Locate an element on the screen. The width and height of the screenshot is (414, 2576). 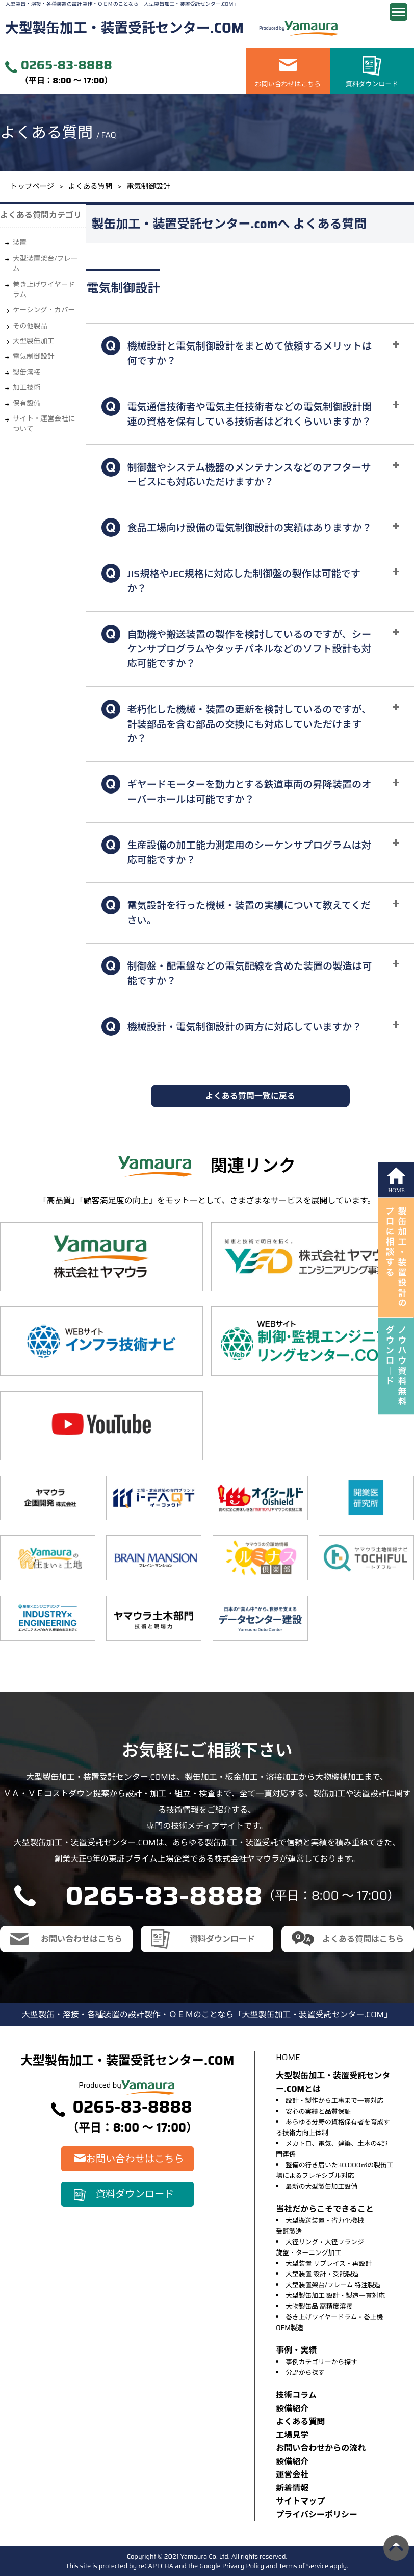
設計・製作から工事まで一貫対応 is located at coordinates (334, 2100).